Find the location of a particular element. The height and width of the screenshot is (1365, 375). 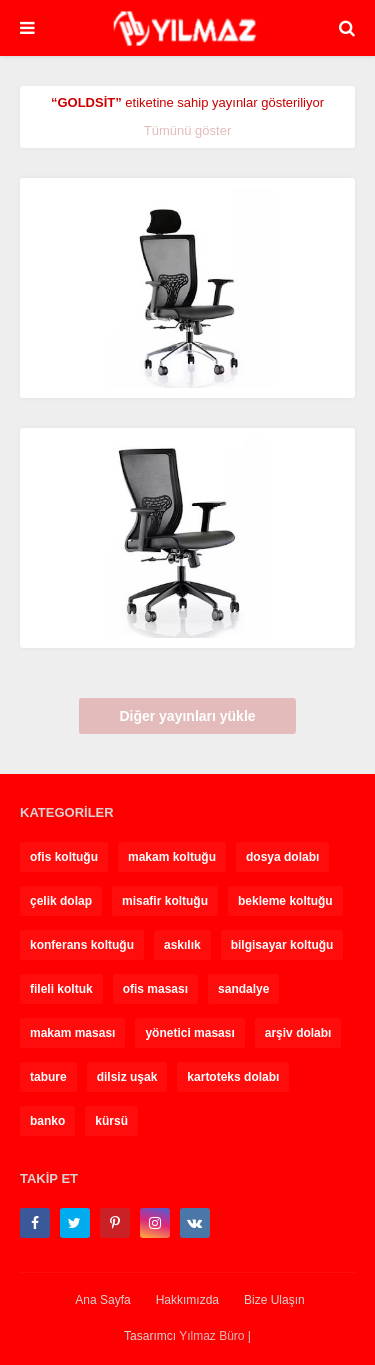

askılık is located at coordinates (182, 945).